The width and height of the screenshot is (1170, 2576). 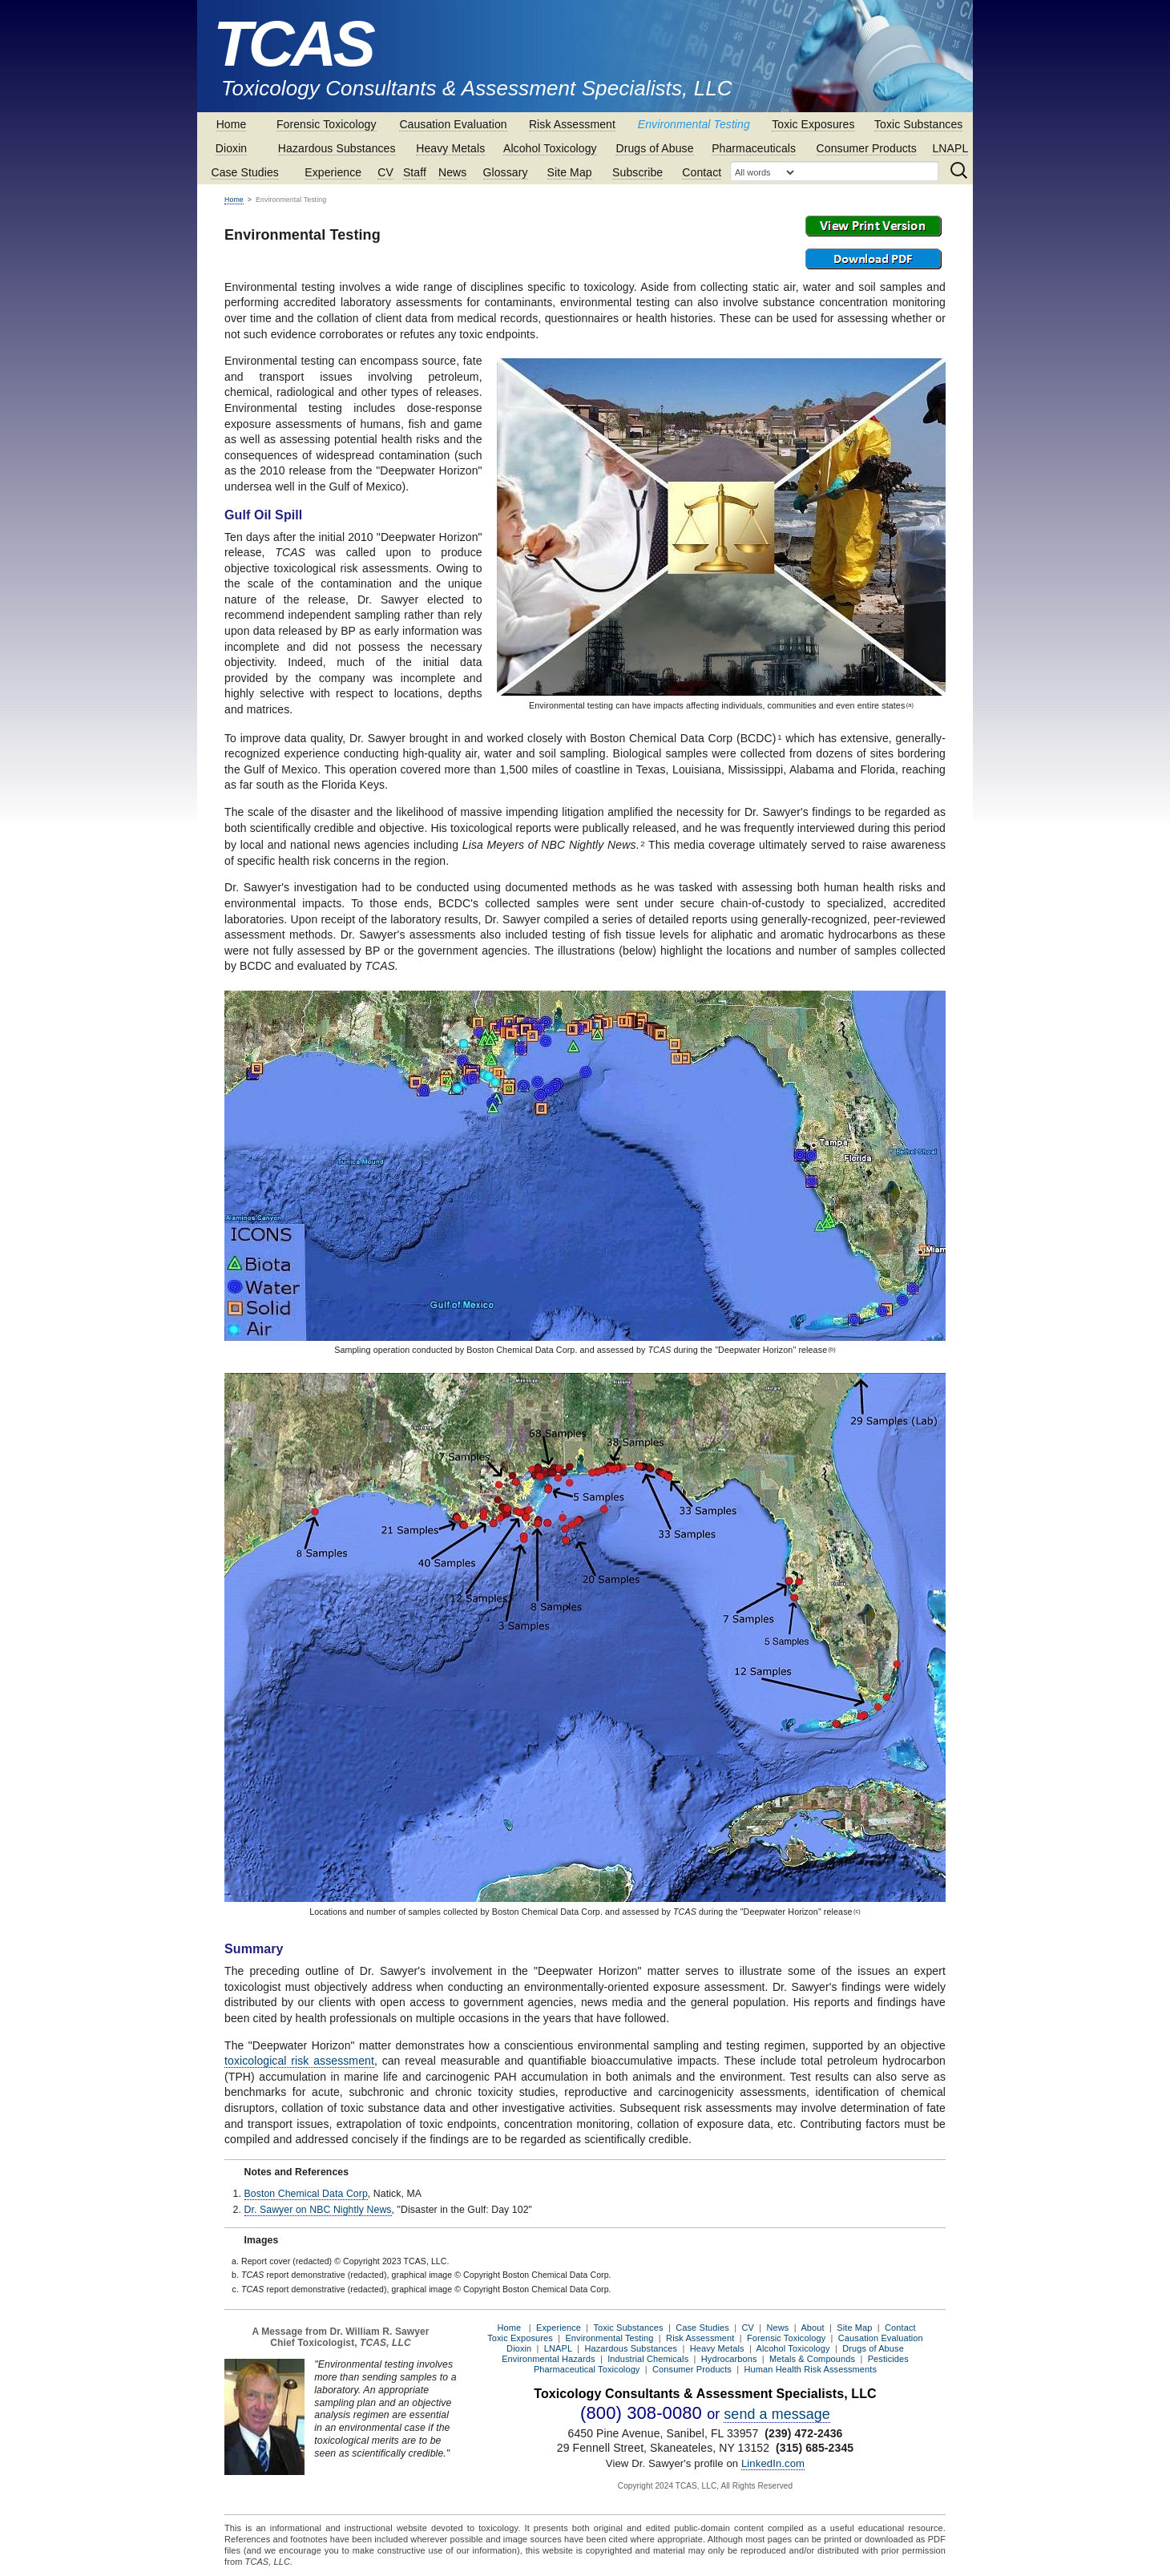 I want to click on Home, so click(x=231, y=124).